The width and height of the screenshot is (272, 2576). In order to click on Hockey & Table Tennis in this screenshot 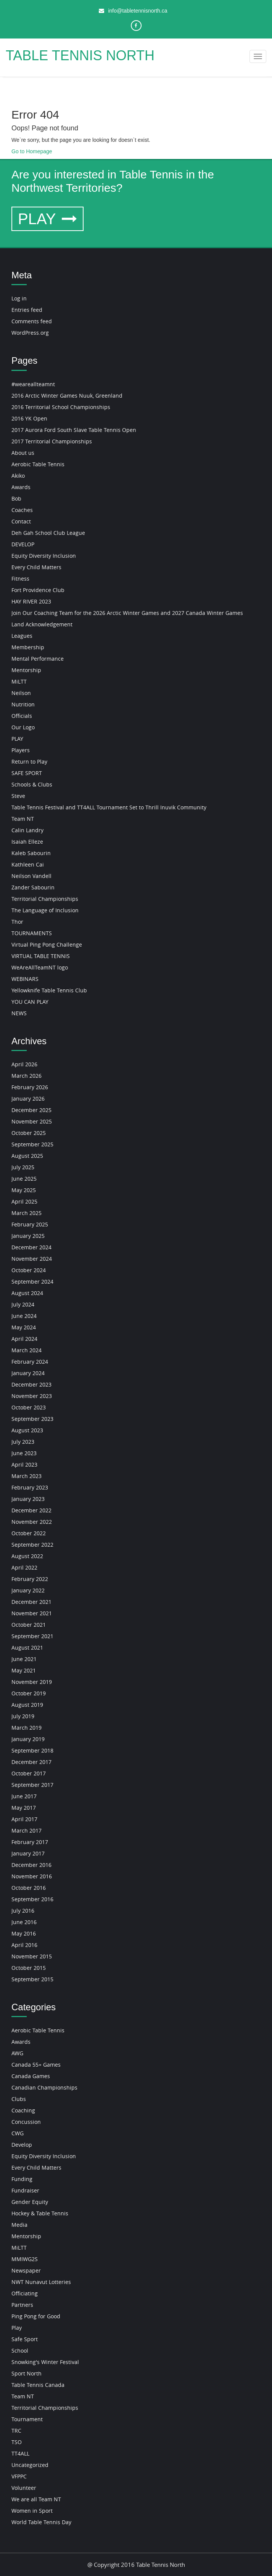, I will do `click(39, 2213)`.